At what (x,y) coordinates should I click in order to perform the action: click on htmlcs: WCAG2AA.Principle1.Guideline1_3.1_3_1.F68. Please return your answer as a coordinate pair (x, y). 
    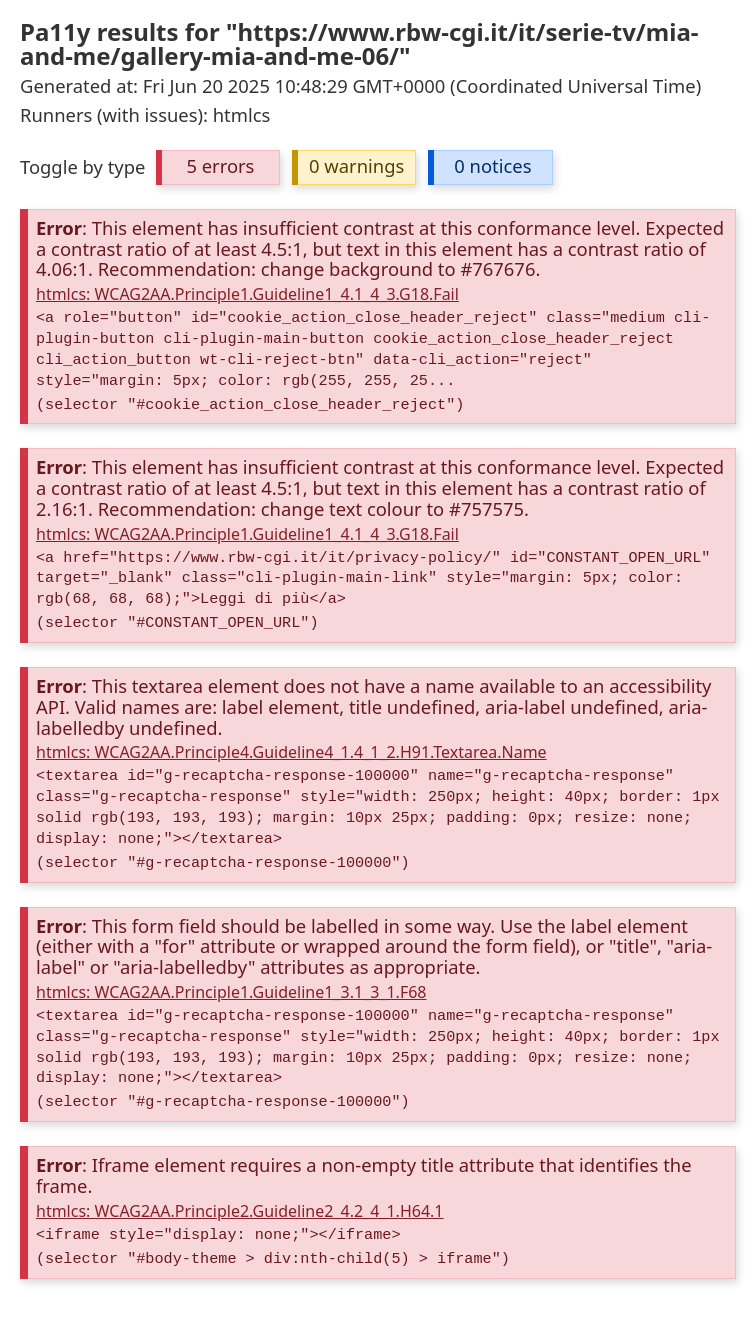
    Looking at the image, I should click on (231, 992).